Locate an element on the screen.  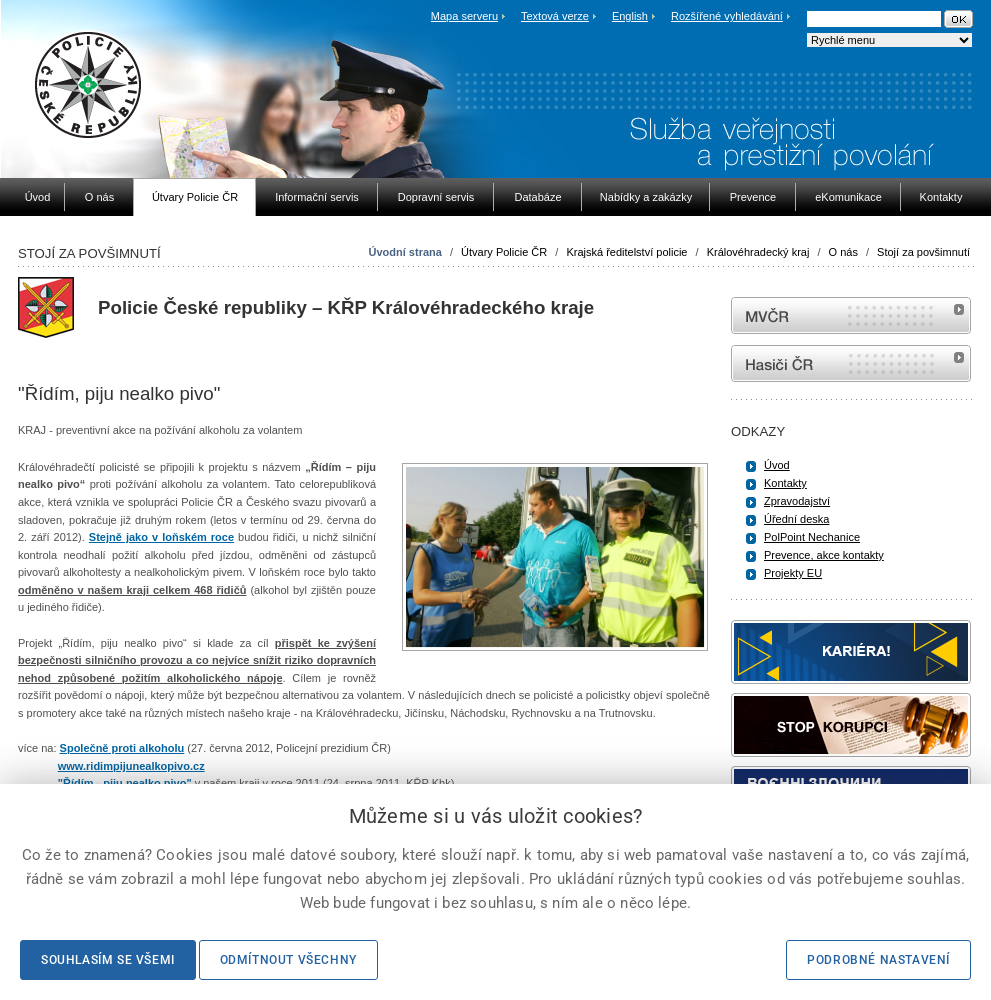
PolPoint Nechanice is located at coordinates (812, 537).